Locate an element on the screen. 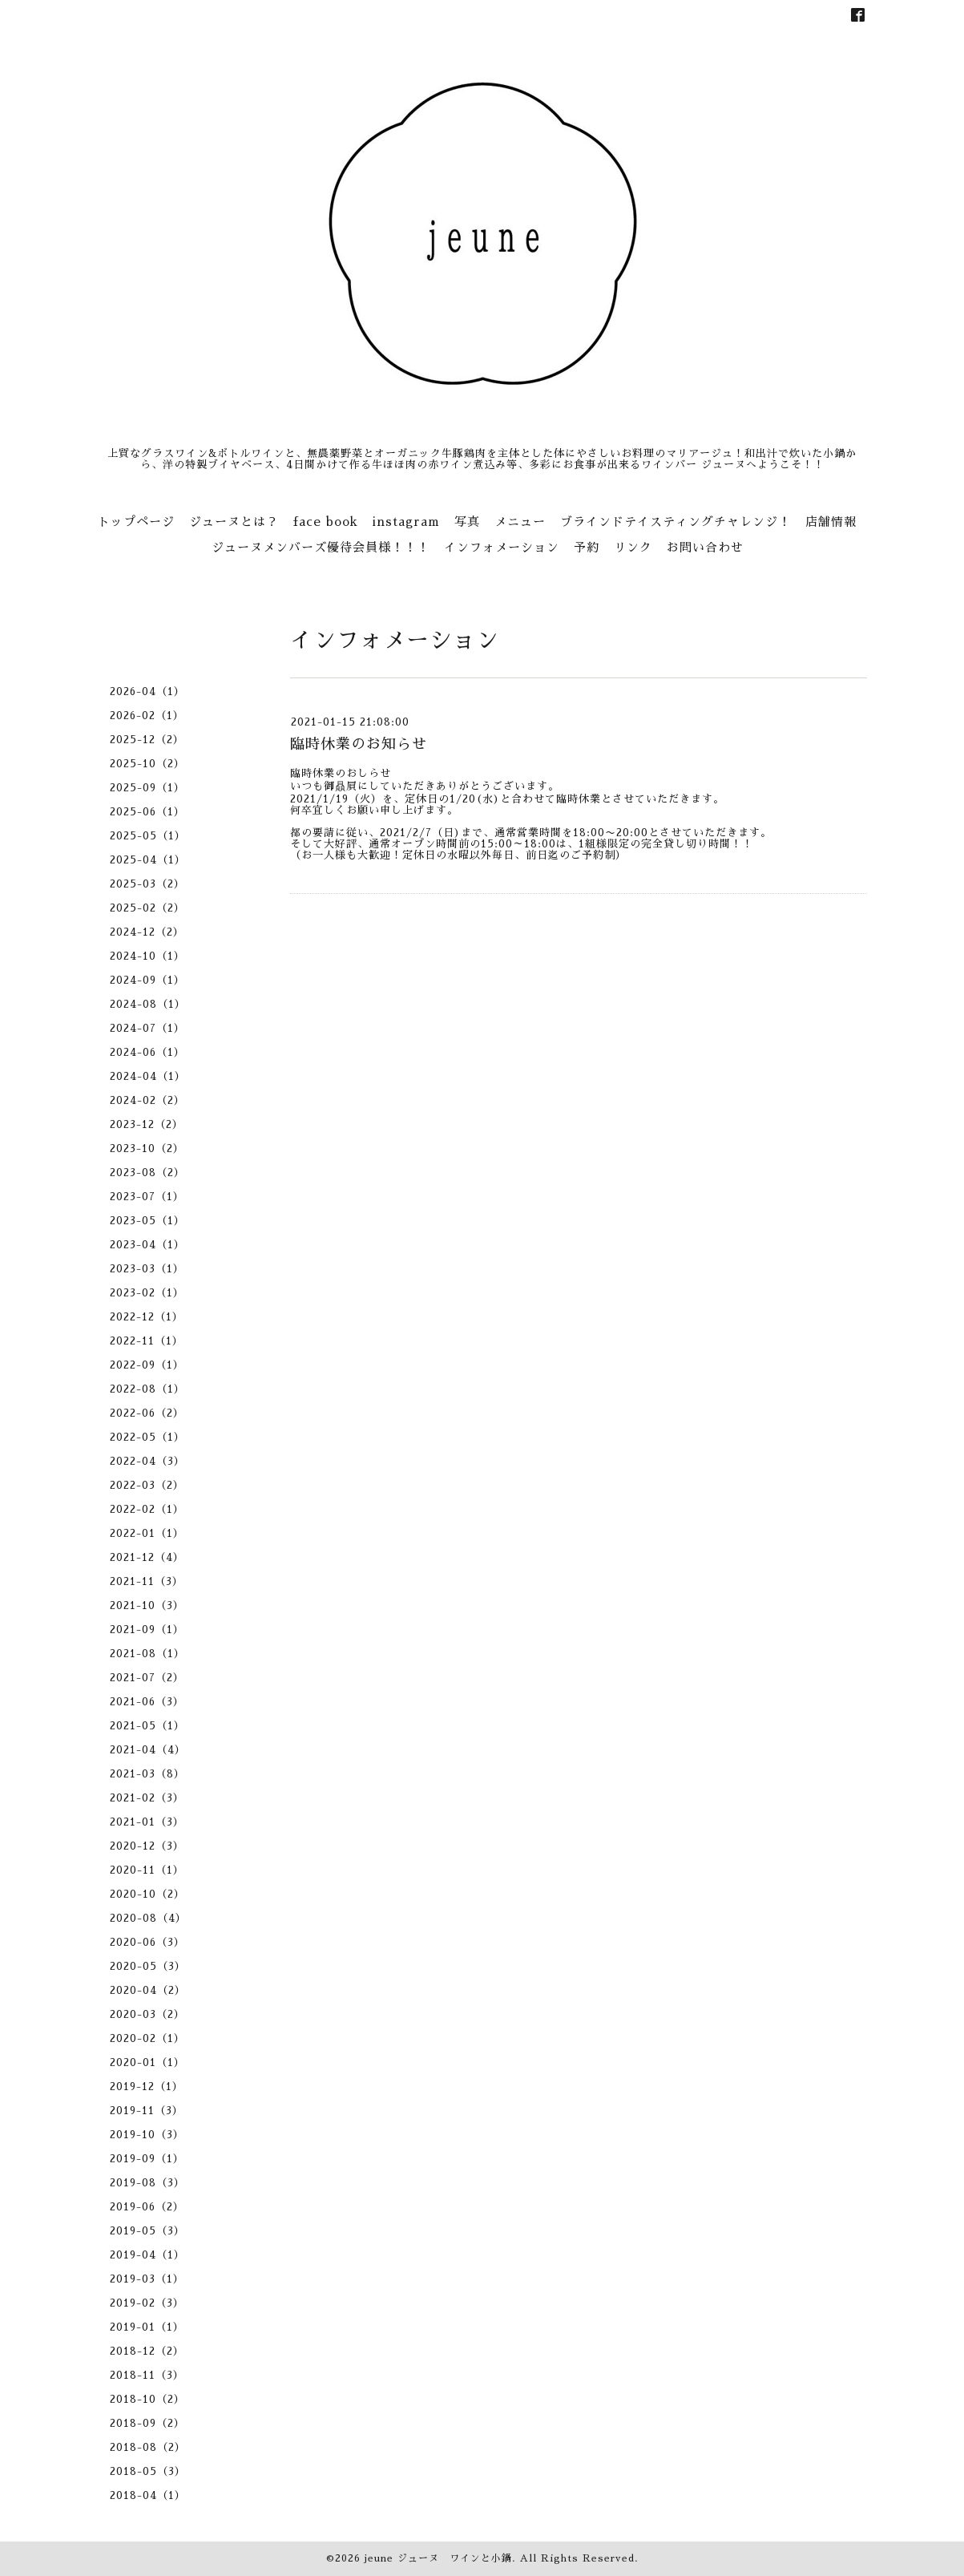 The image size is (964, 2576). 2021-08（1） is located at coordinates (147, 1653).